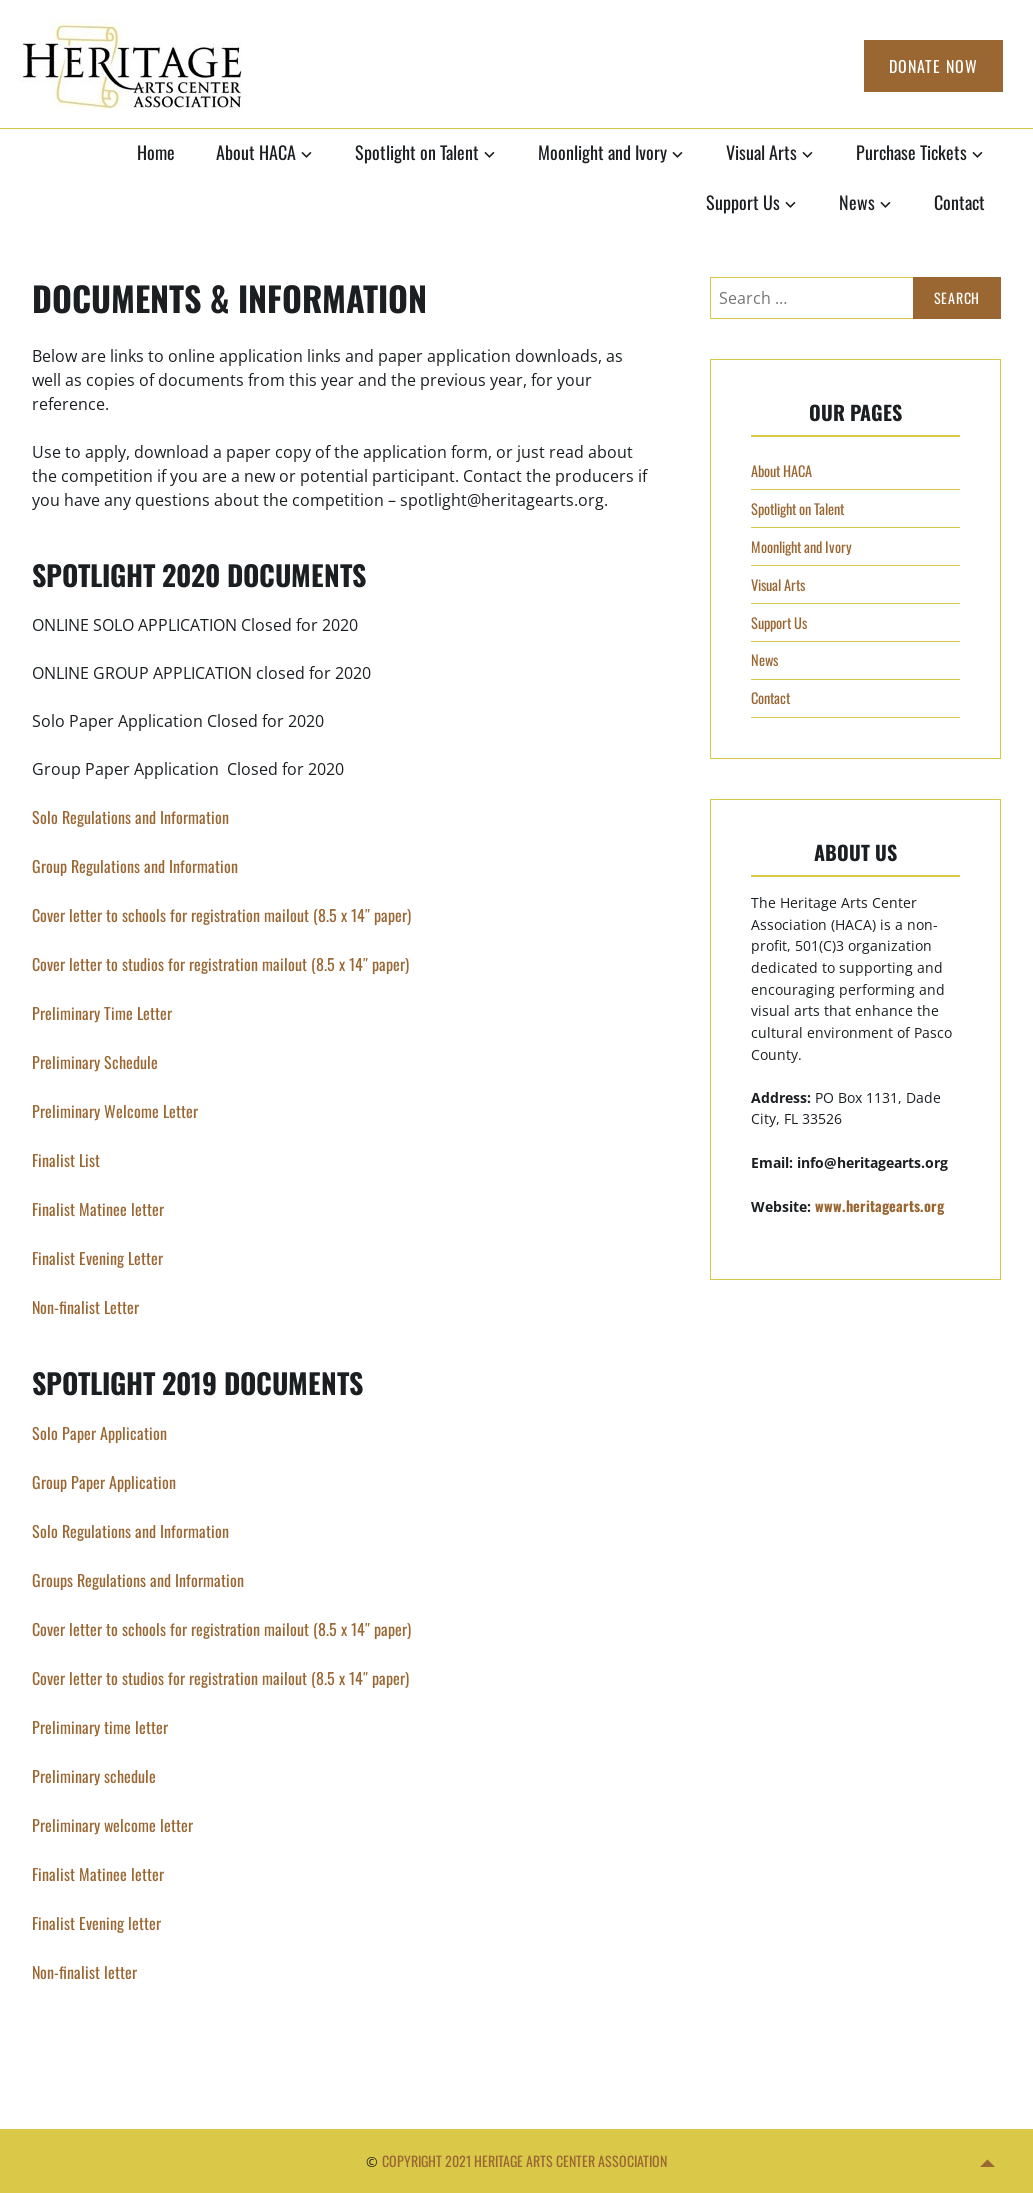 The image size is (1033, 2193). Describe the element at coordinates (102, 1013) in the screenshot. I see `Preliminary Time Letter` at that location.